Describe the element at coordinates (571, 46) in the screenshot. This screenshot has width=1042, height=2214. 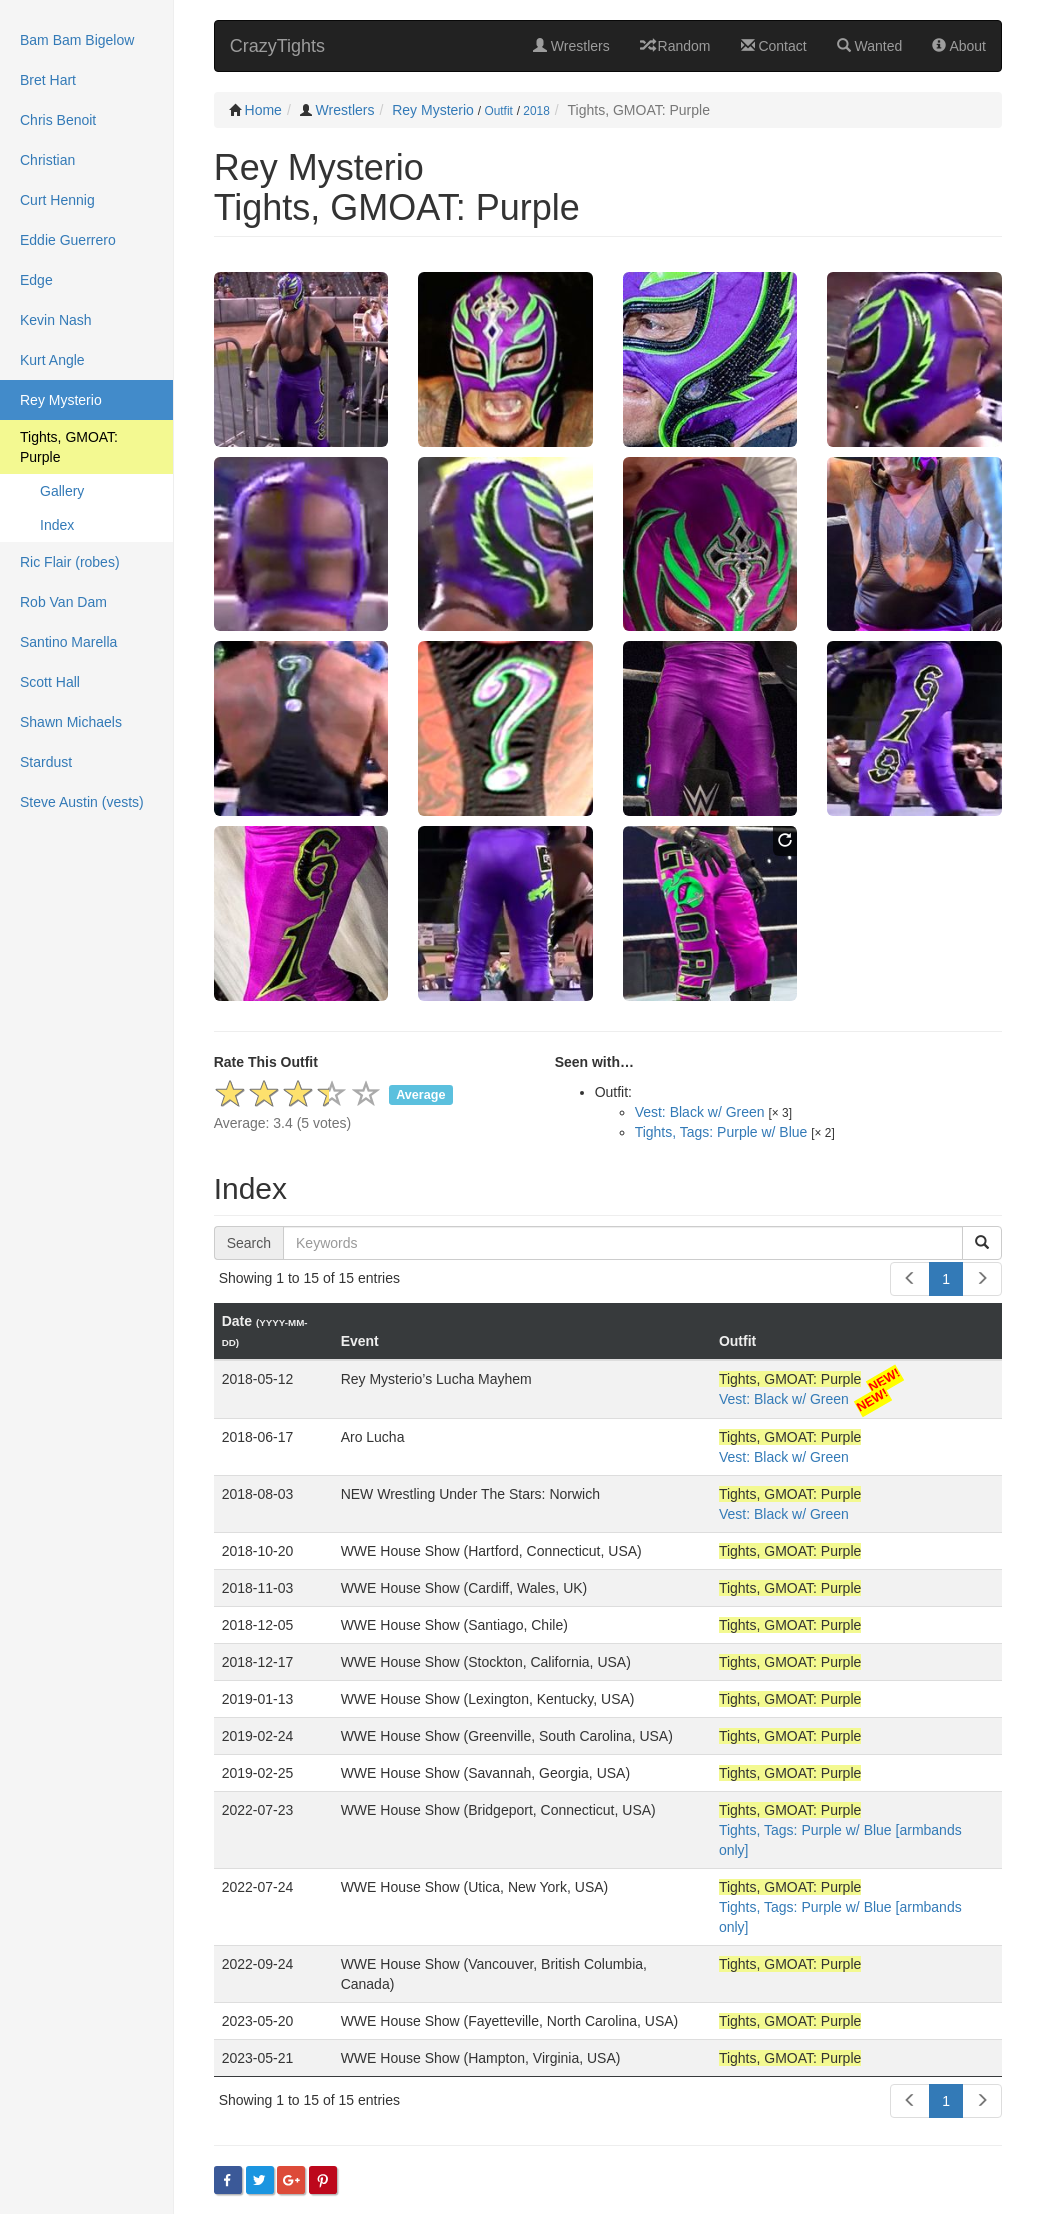
I see `Wrestlers` at that location.